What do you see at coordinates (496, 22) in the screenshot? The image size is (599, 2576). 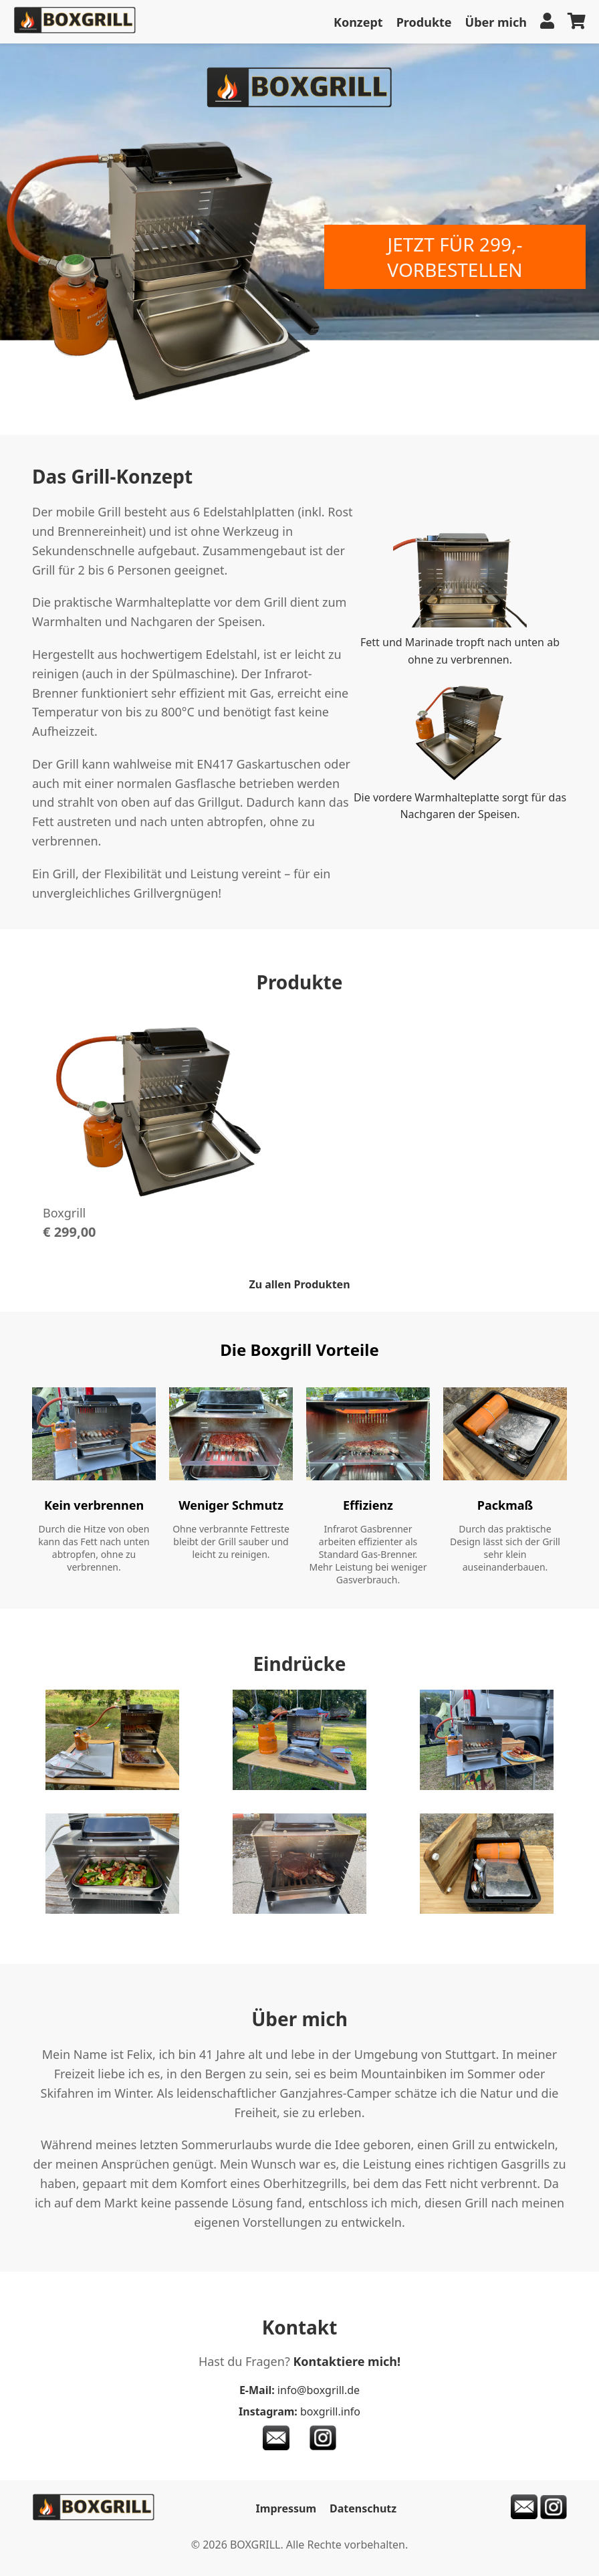 I see `Über mich` at bounding box center [496, 22].